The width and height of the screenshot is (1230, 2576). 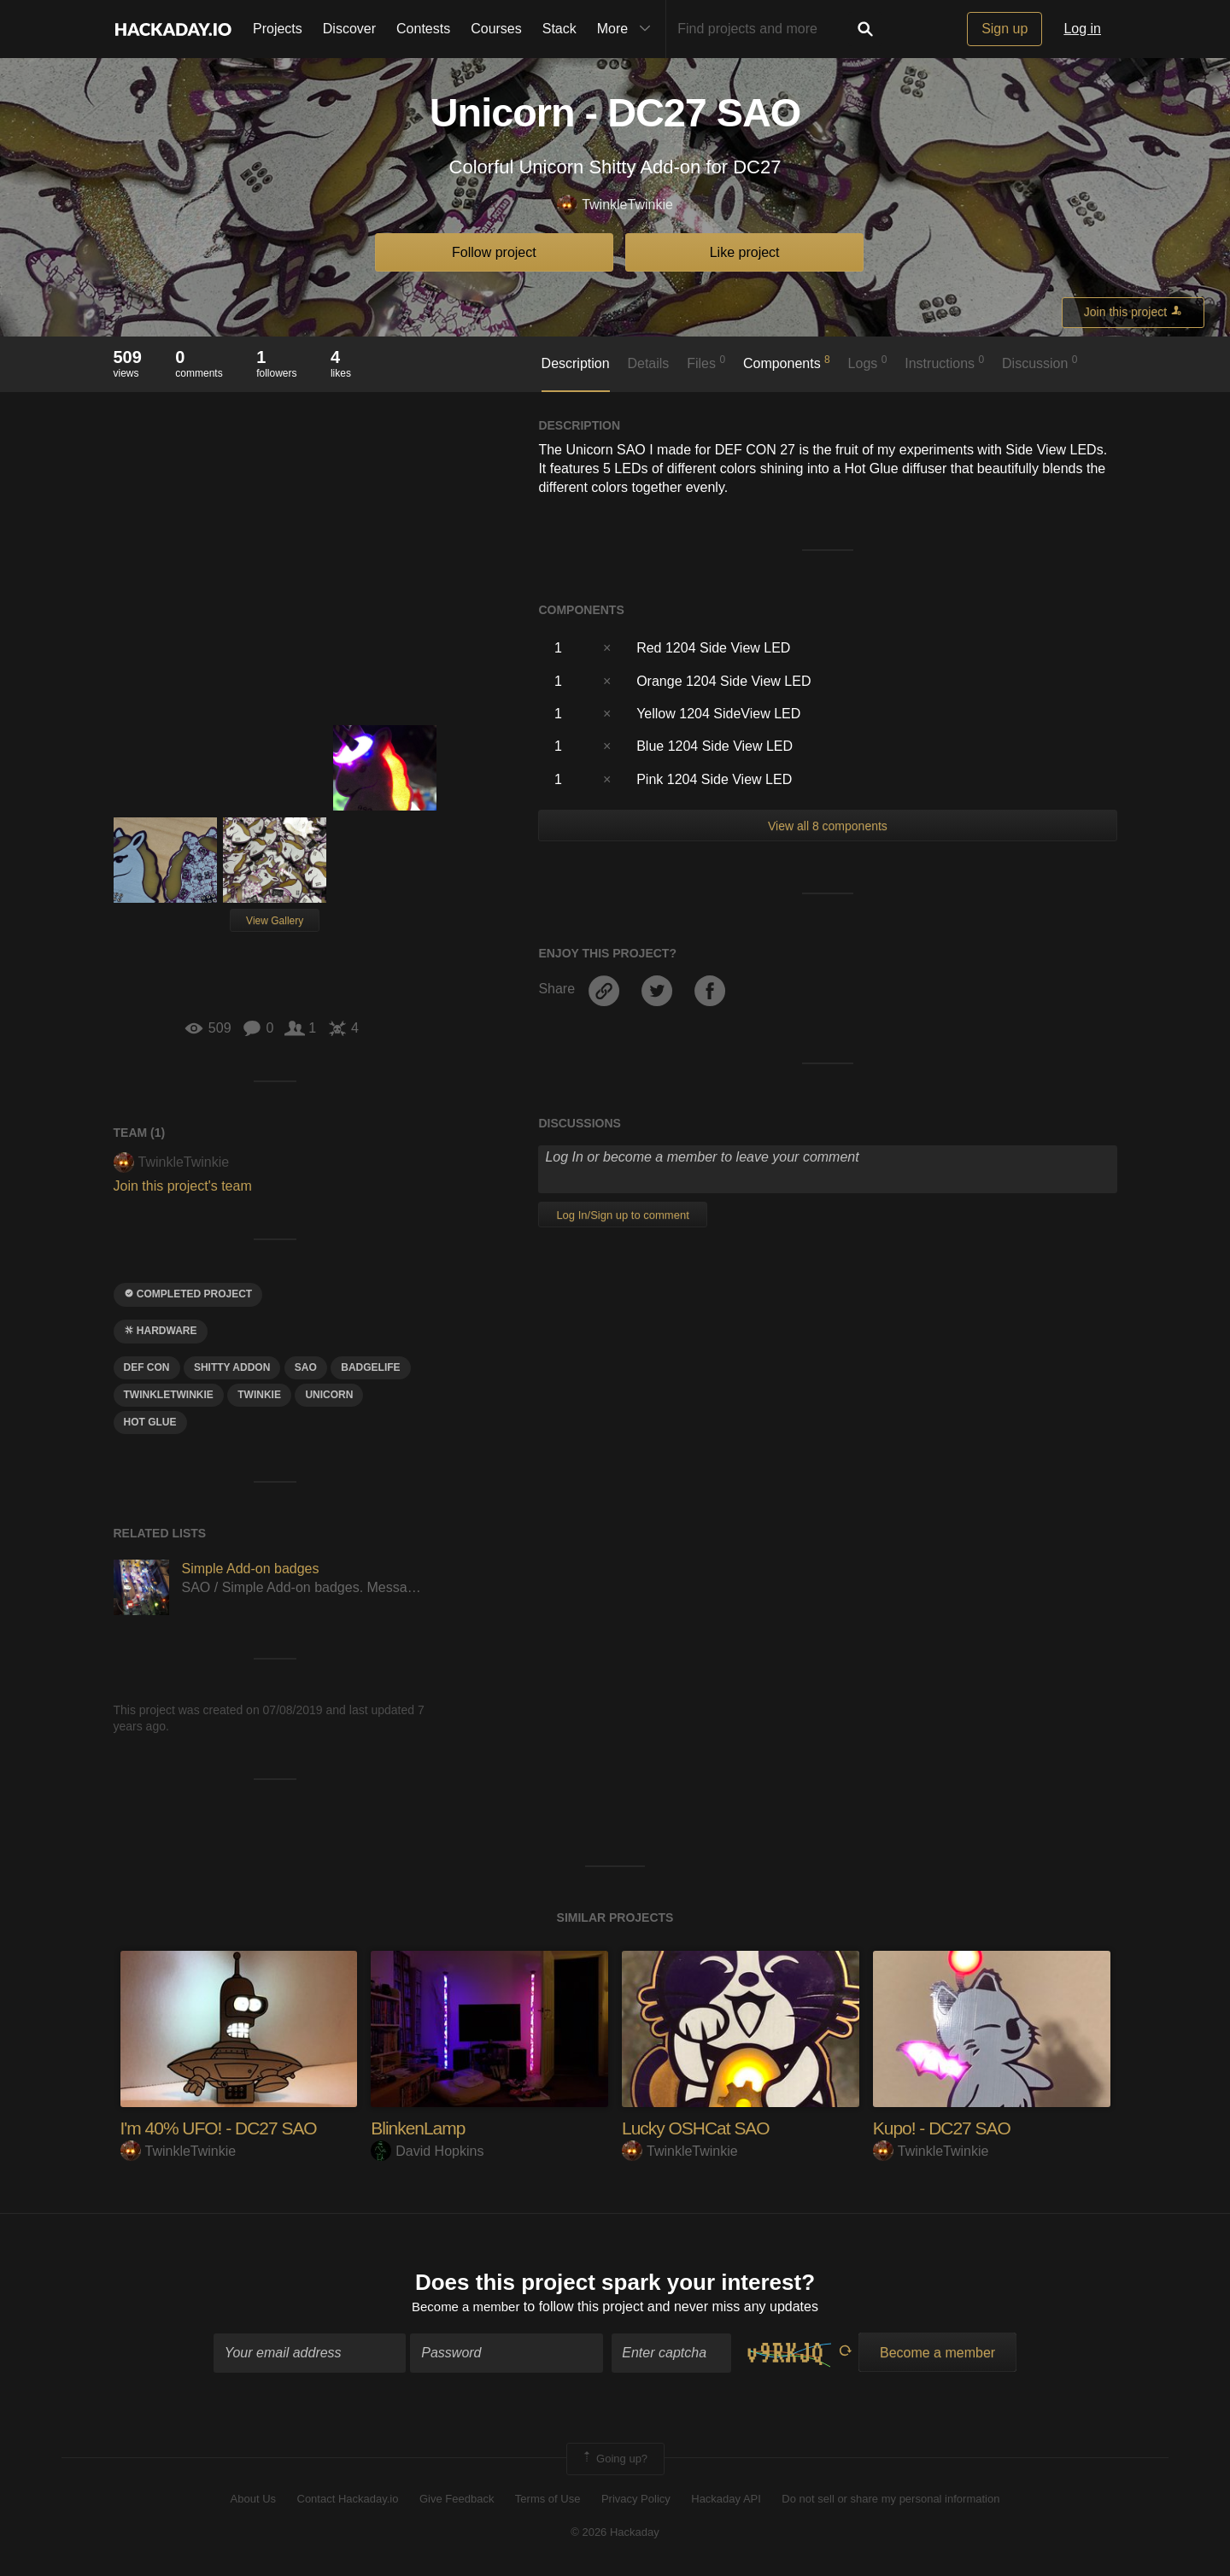 What do you see at coordinates (622, 1215) in the screenshot?
I see `Log In/Sign up to comment` at bounding box center [622, 1215].